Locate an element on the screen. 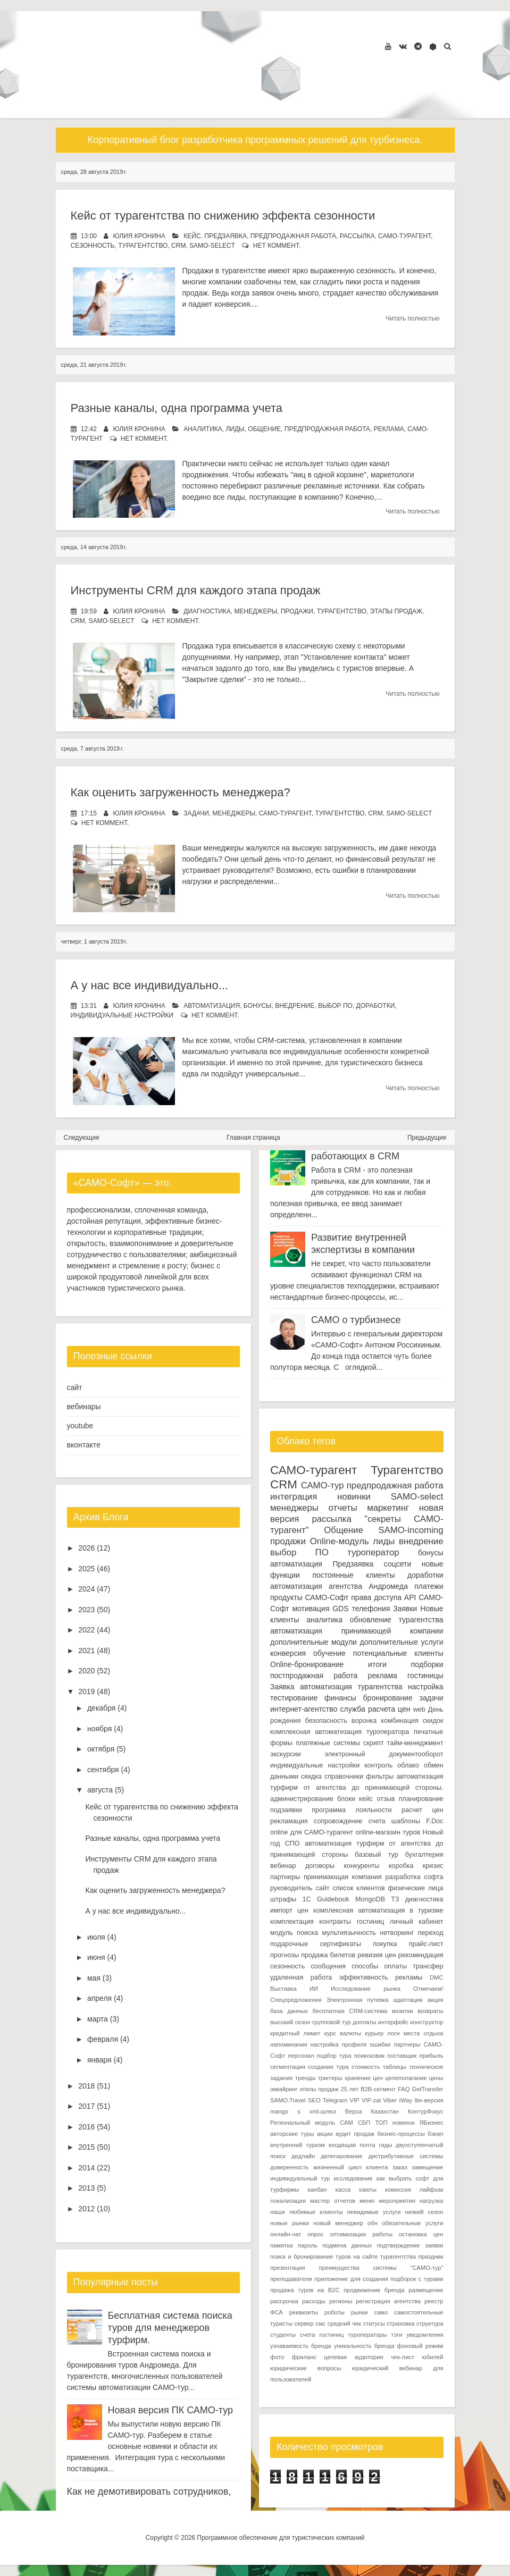 This screenshot has width=510, height=2576. шаблоны is located at coordinates (405, 1821).